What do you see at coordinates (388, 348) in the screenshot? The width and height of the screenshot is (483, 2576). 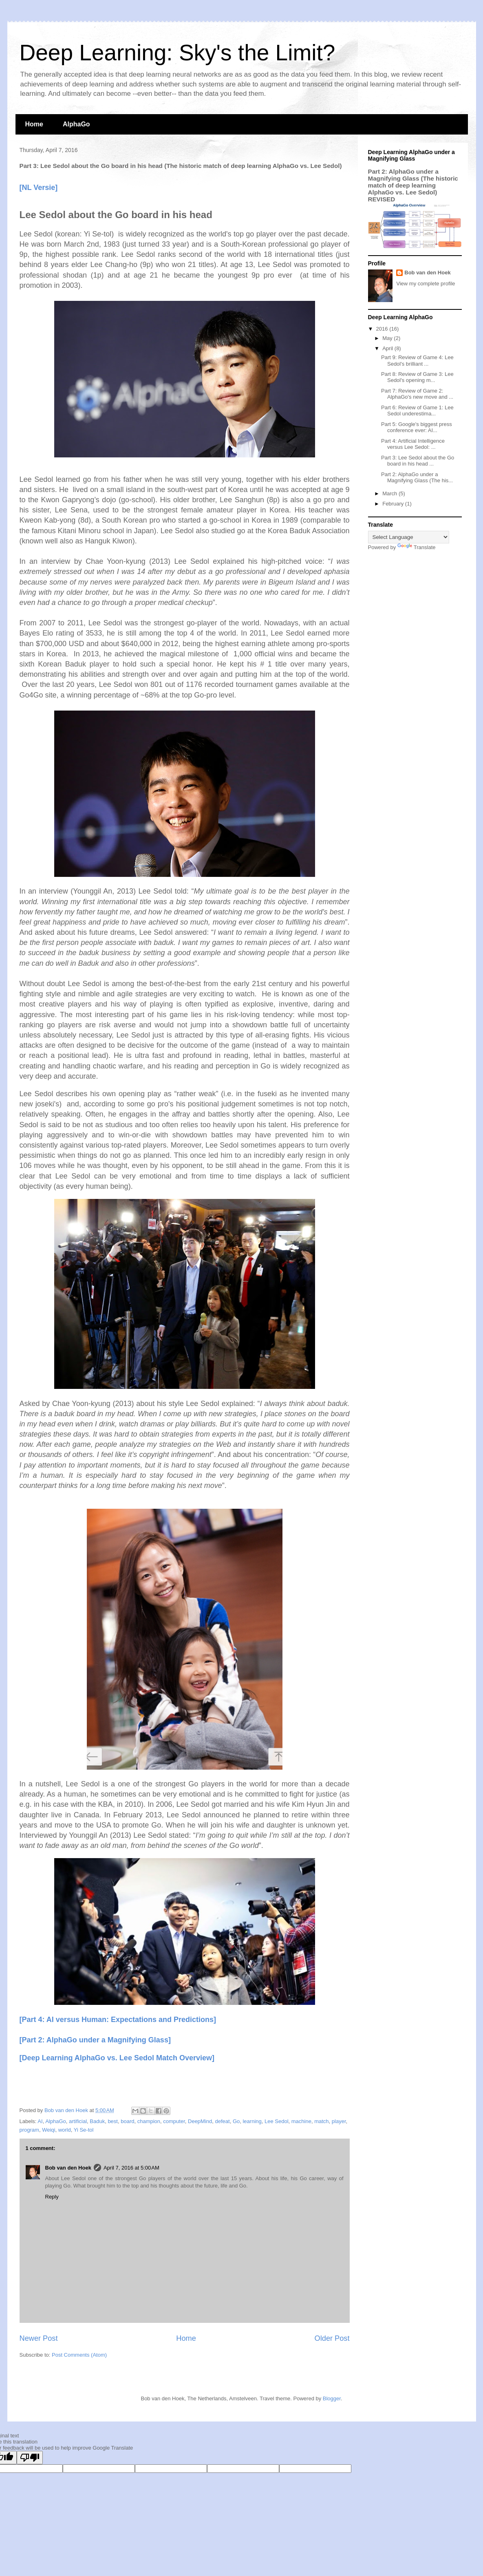 I see `April` at bounding box center [388, 348].